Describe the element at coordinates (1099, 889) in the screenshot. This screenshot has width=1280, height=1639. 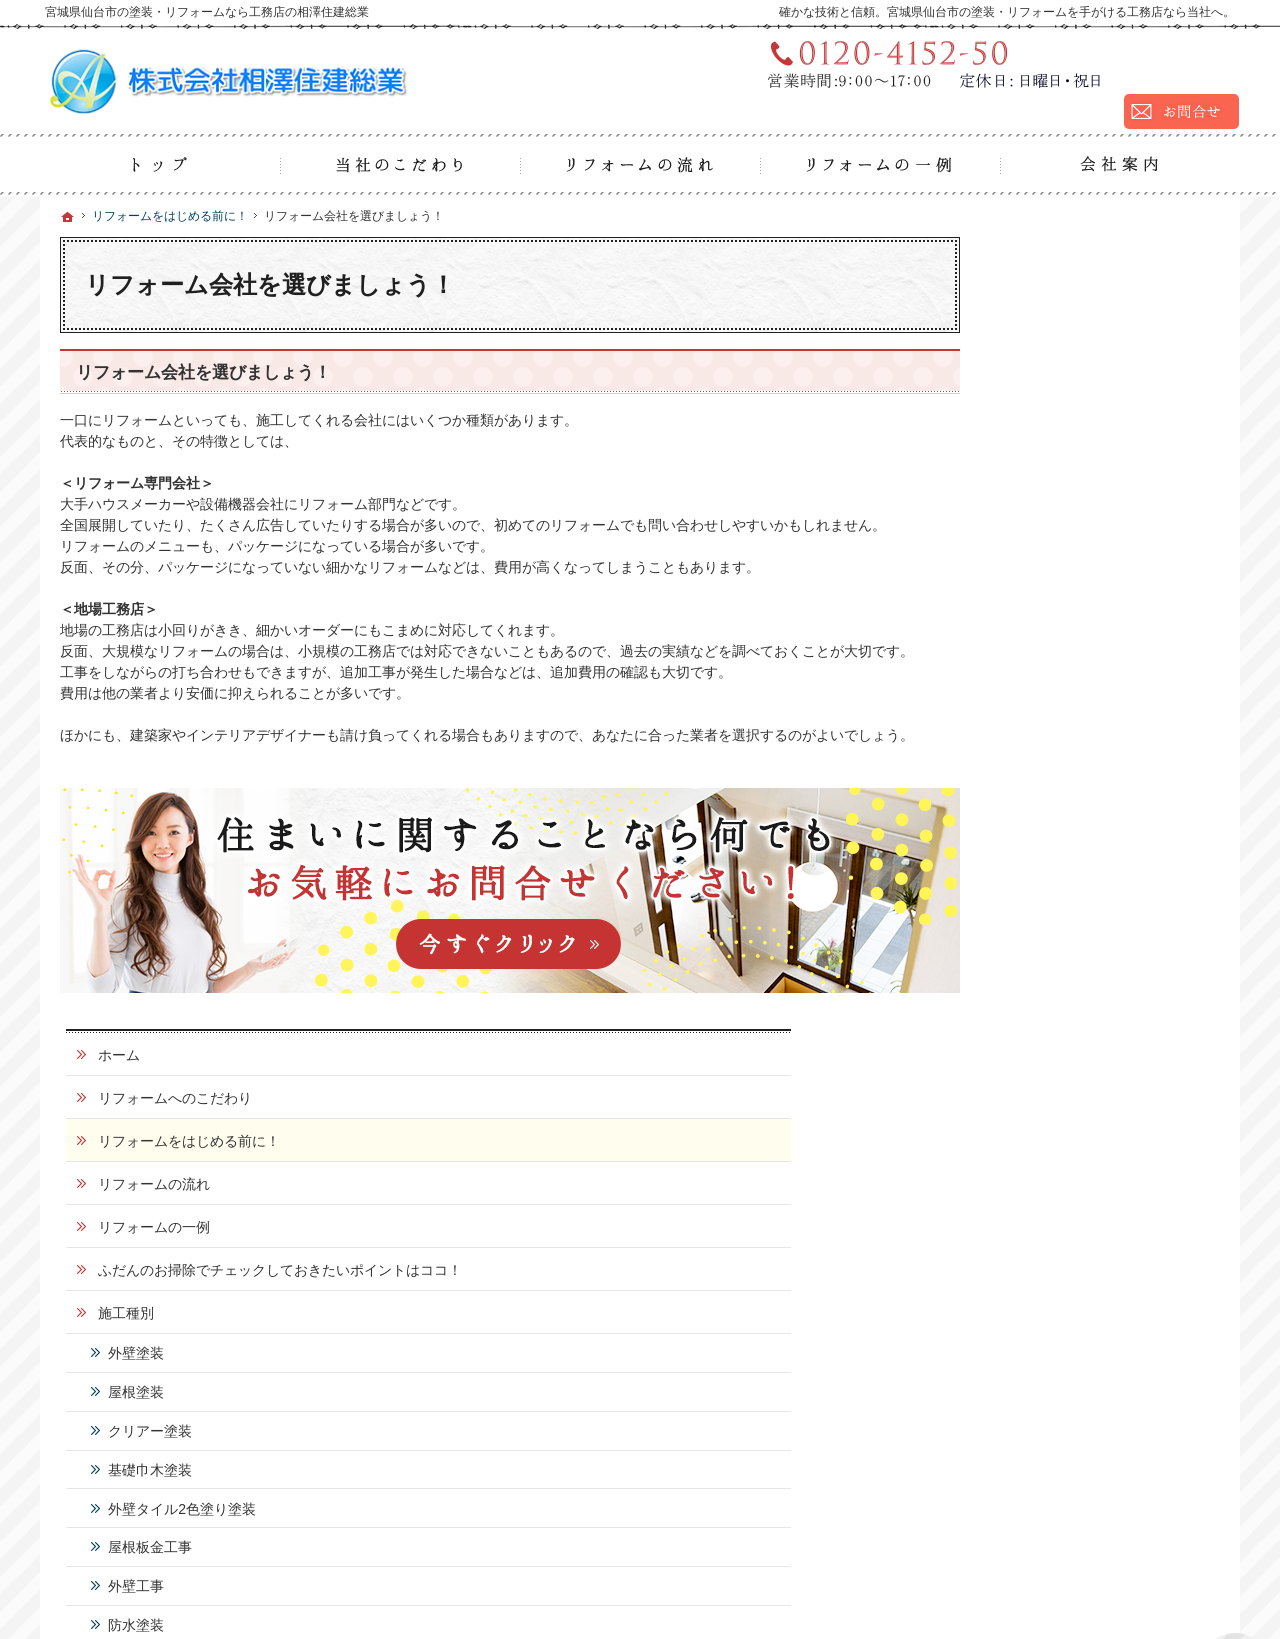
I see `シーリング・コーキング` at that location.